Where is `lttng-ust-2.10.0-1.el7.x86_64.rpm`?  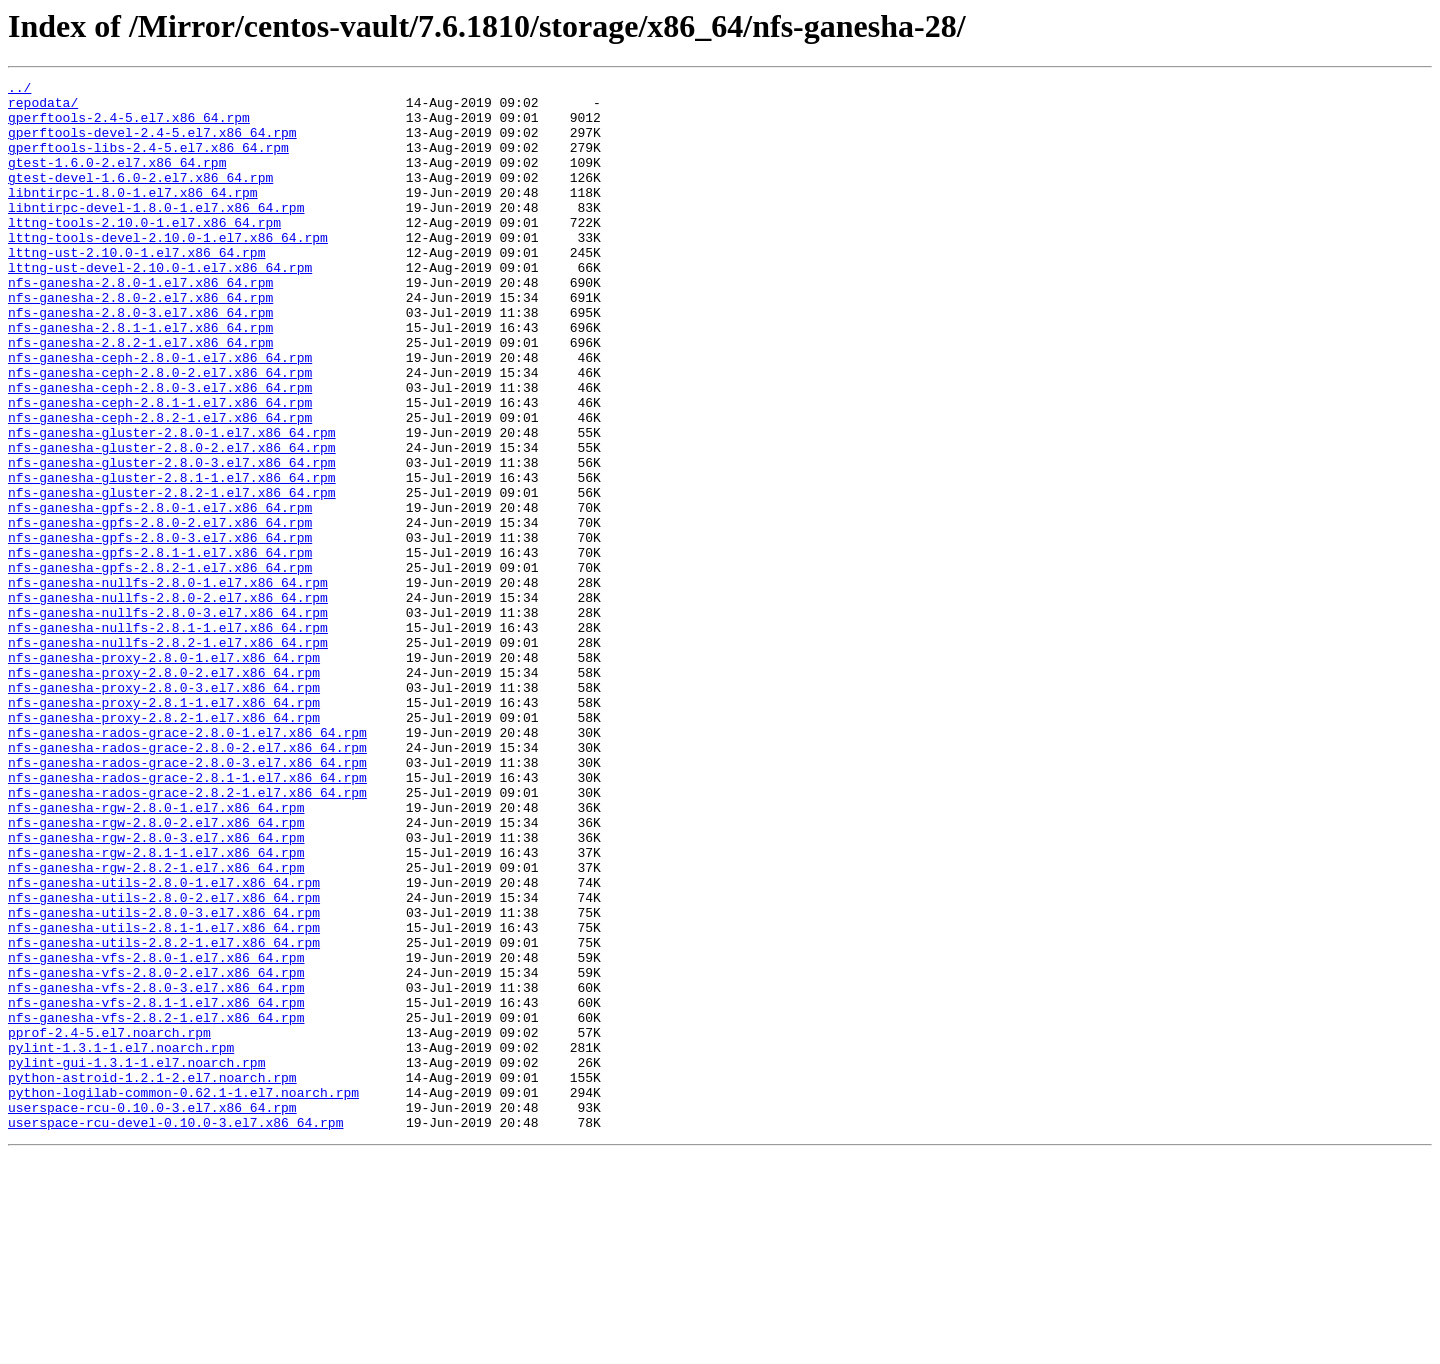 lttng-ust-2.10.0-1.el7.x86_64.rpm is located at coordinates (136, 288).